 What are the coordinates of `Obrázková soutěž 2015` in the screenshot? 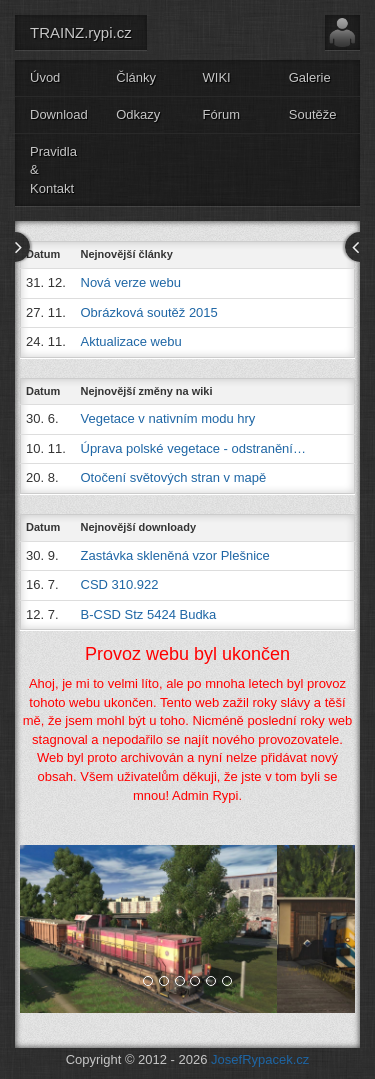 It's located at (149, 312).